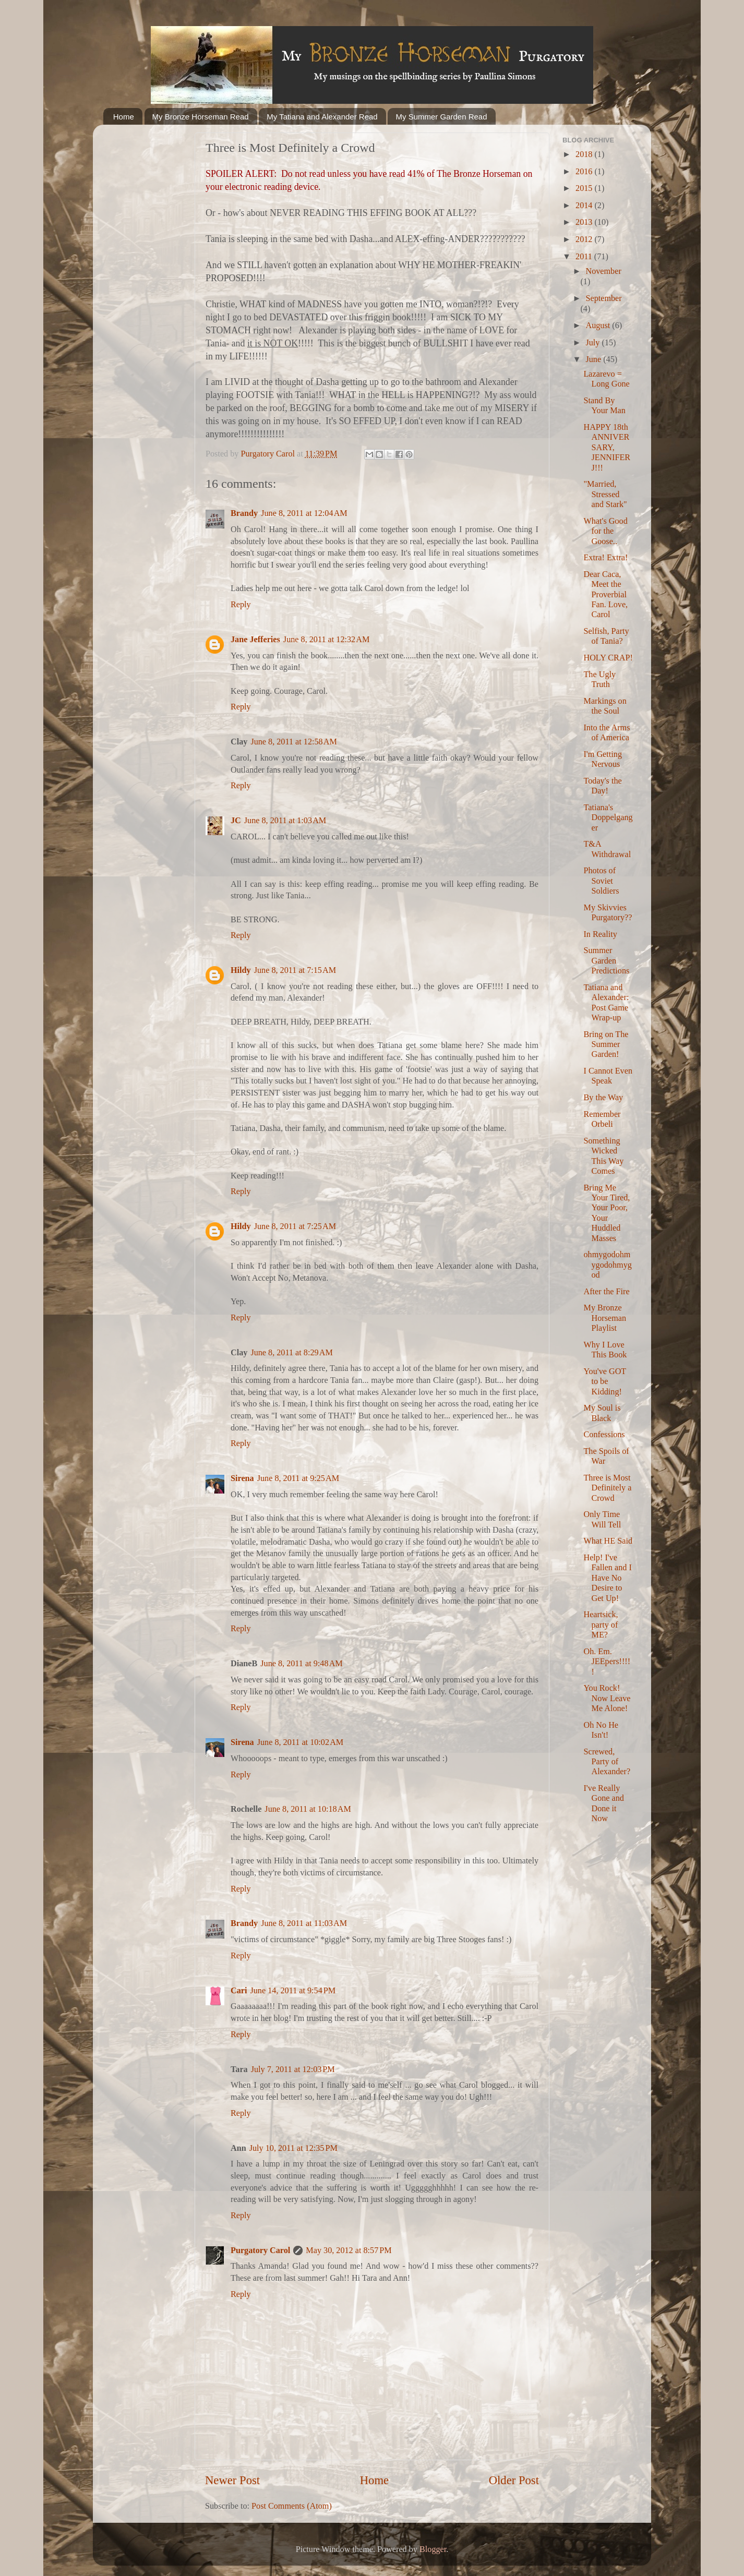  Describe the element at coordinates (607, 1265) in the screenshot. I see `ohmygodohmygodohmygod` at that location.